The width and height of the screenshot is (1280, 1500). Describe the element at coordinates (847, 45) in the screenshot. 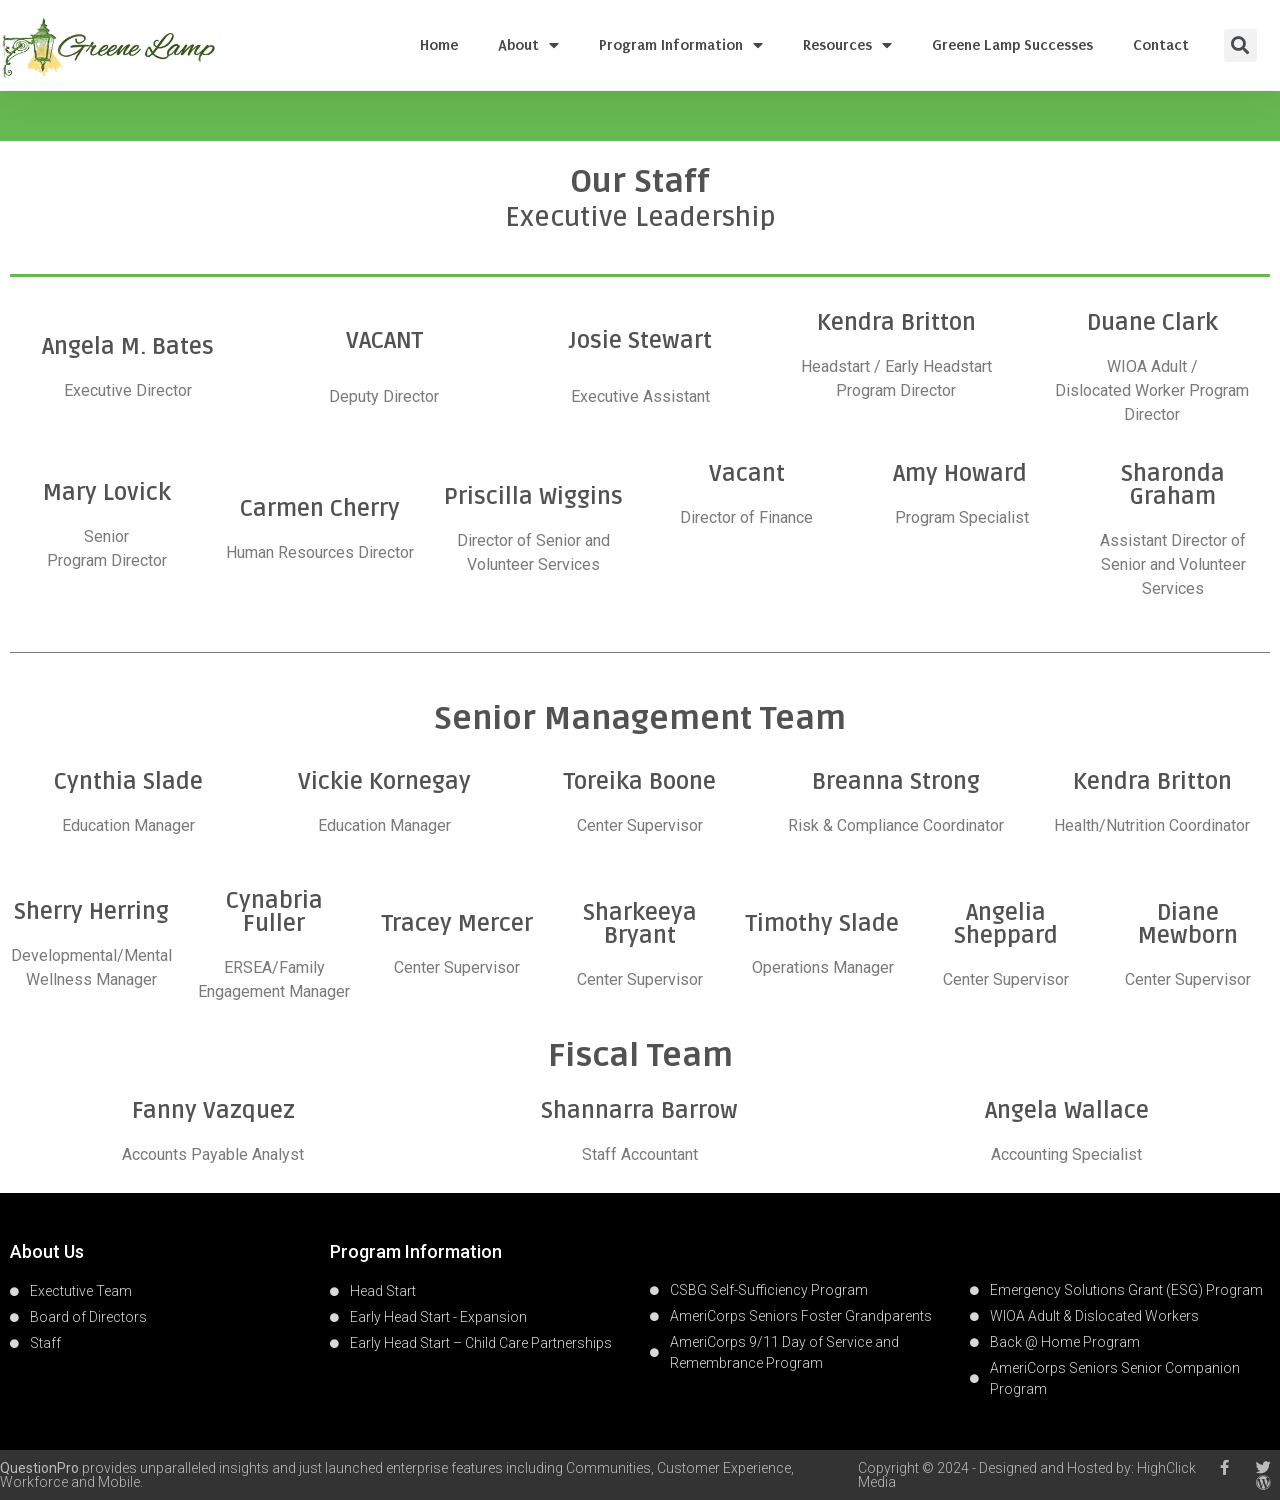

I see `Resources` at that location.